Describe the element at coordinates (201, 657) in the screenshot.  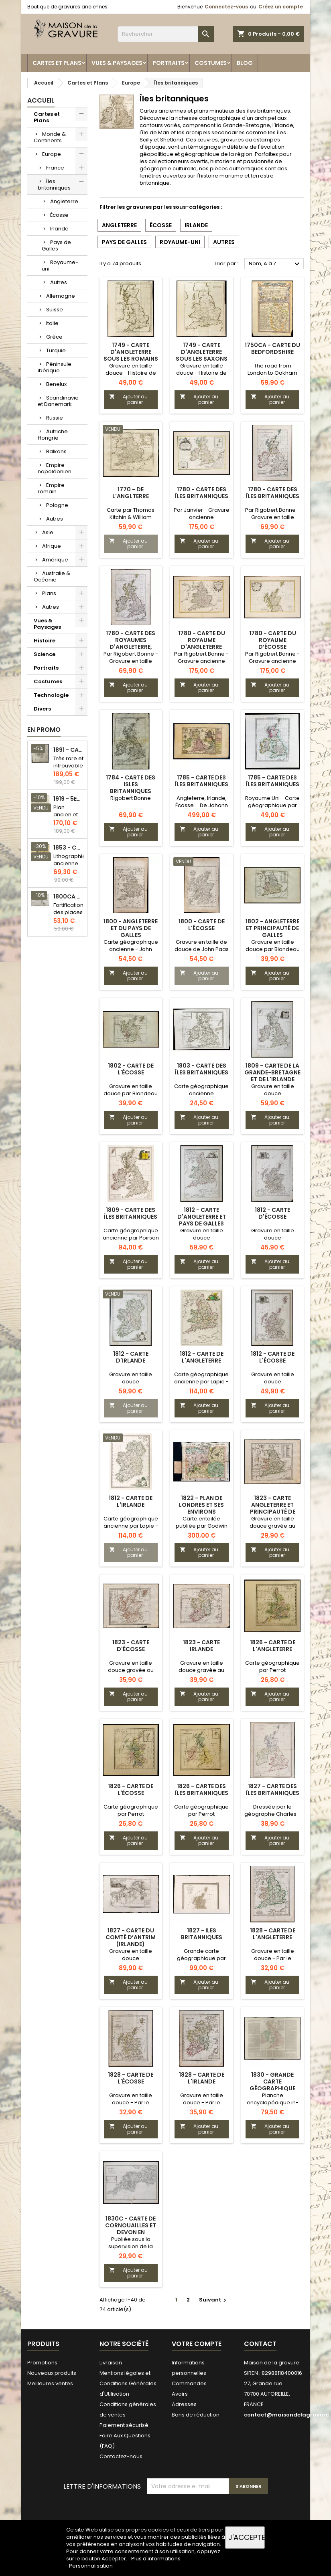
I see `Par Rigobert Bonne - Gravure ancienne` at that location.